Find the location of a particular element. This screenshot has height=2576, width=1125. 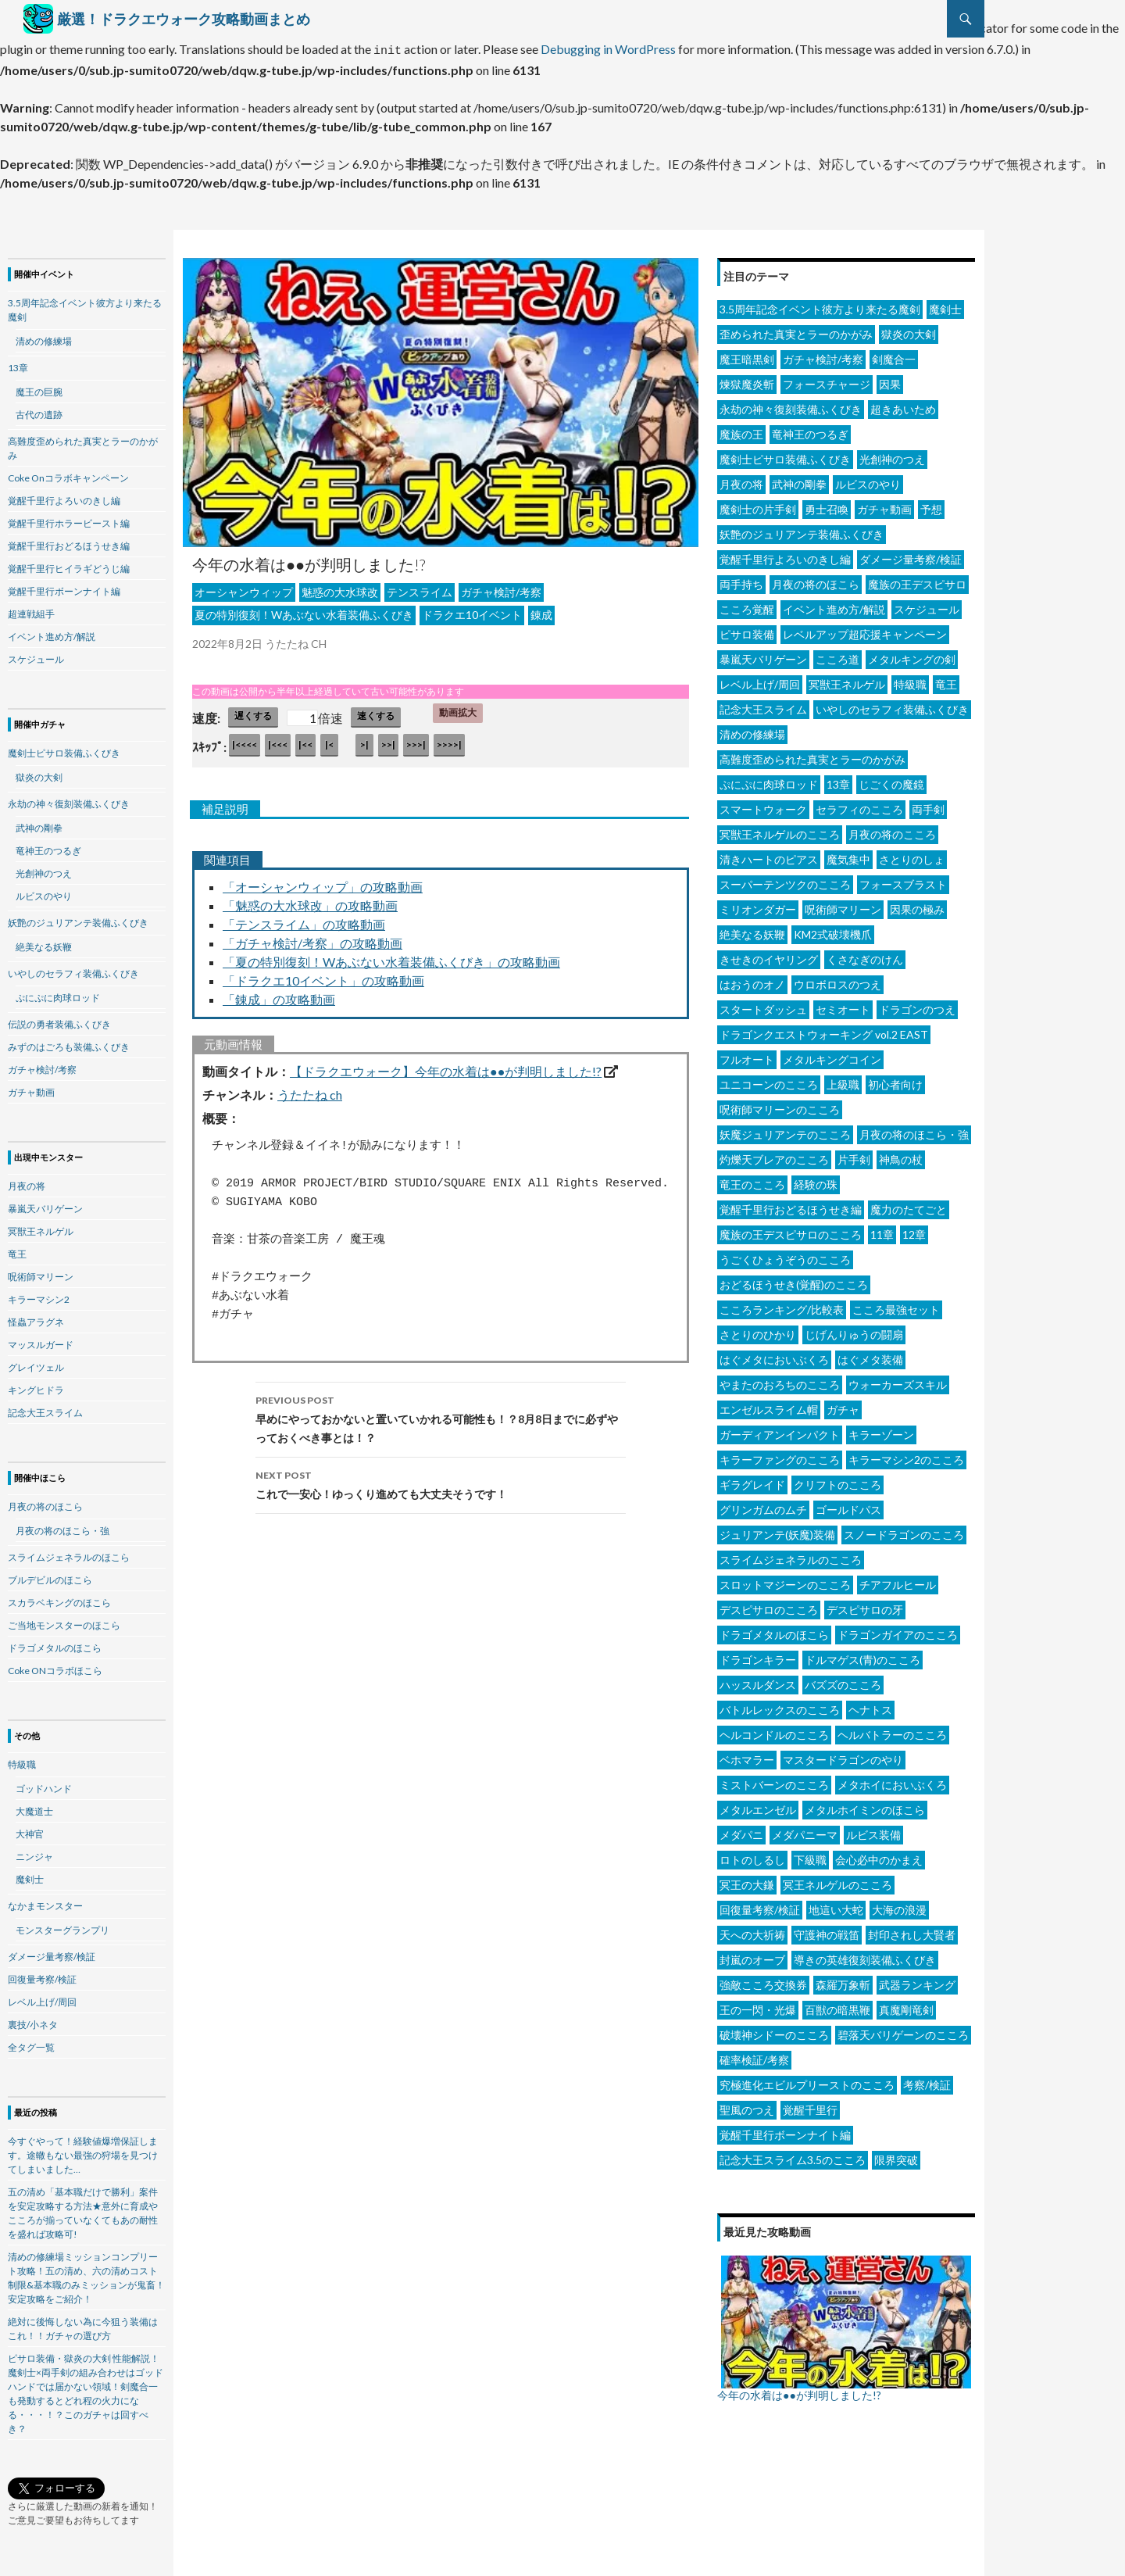

月夜の将のほこら is located at coordinates (815, 579).